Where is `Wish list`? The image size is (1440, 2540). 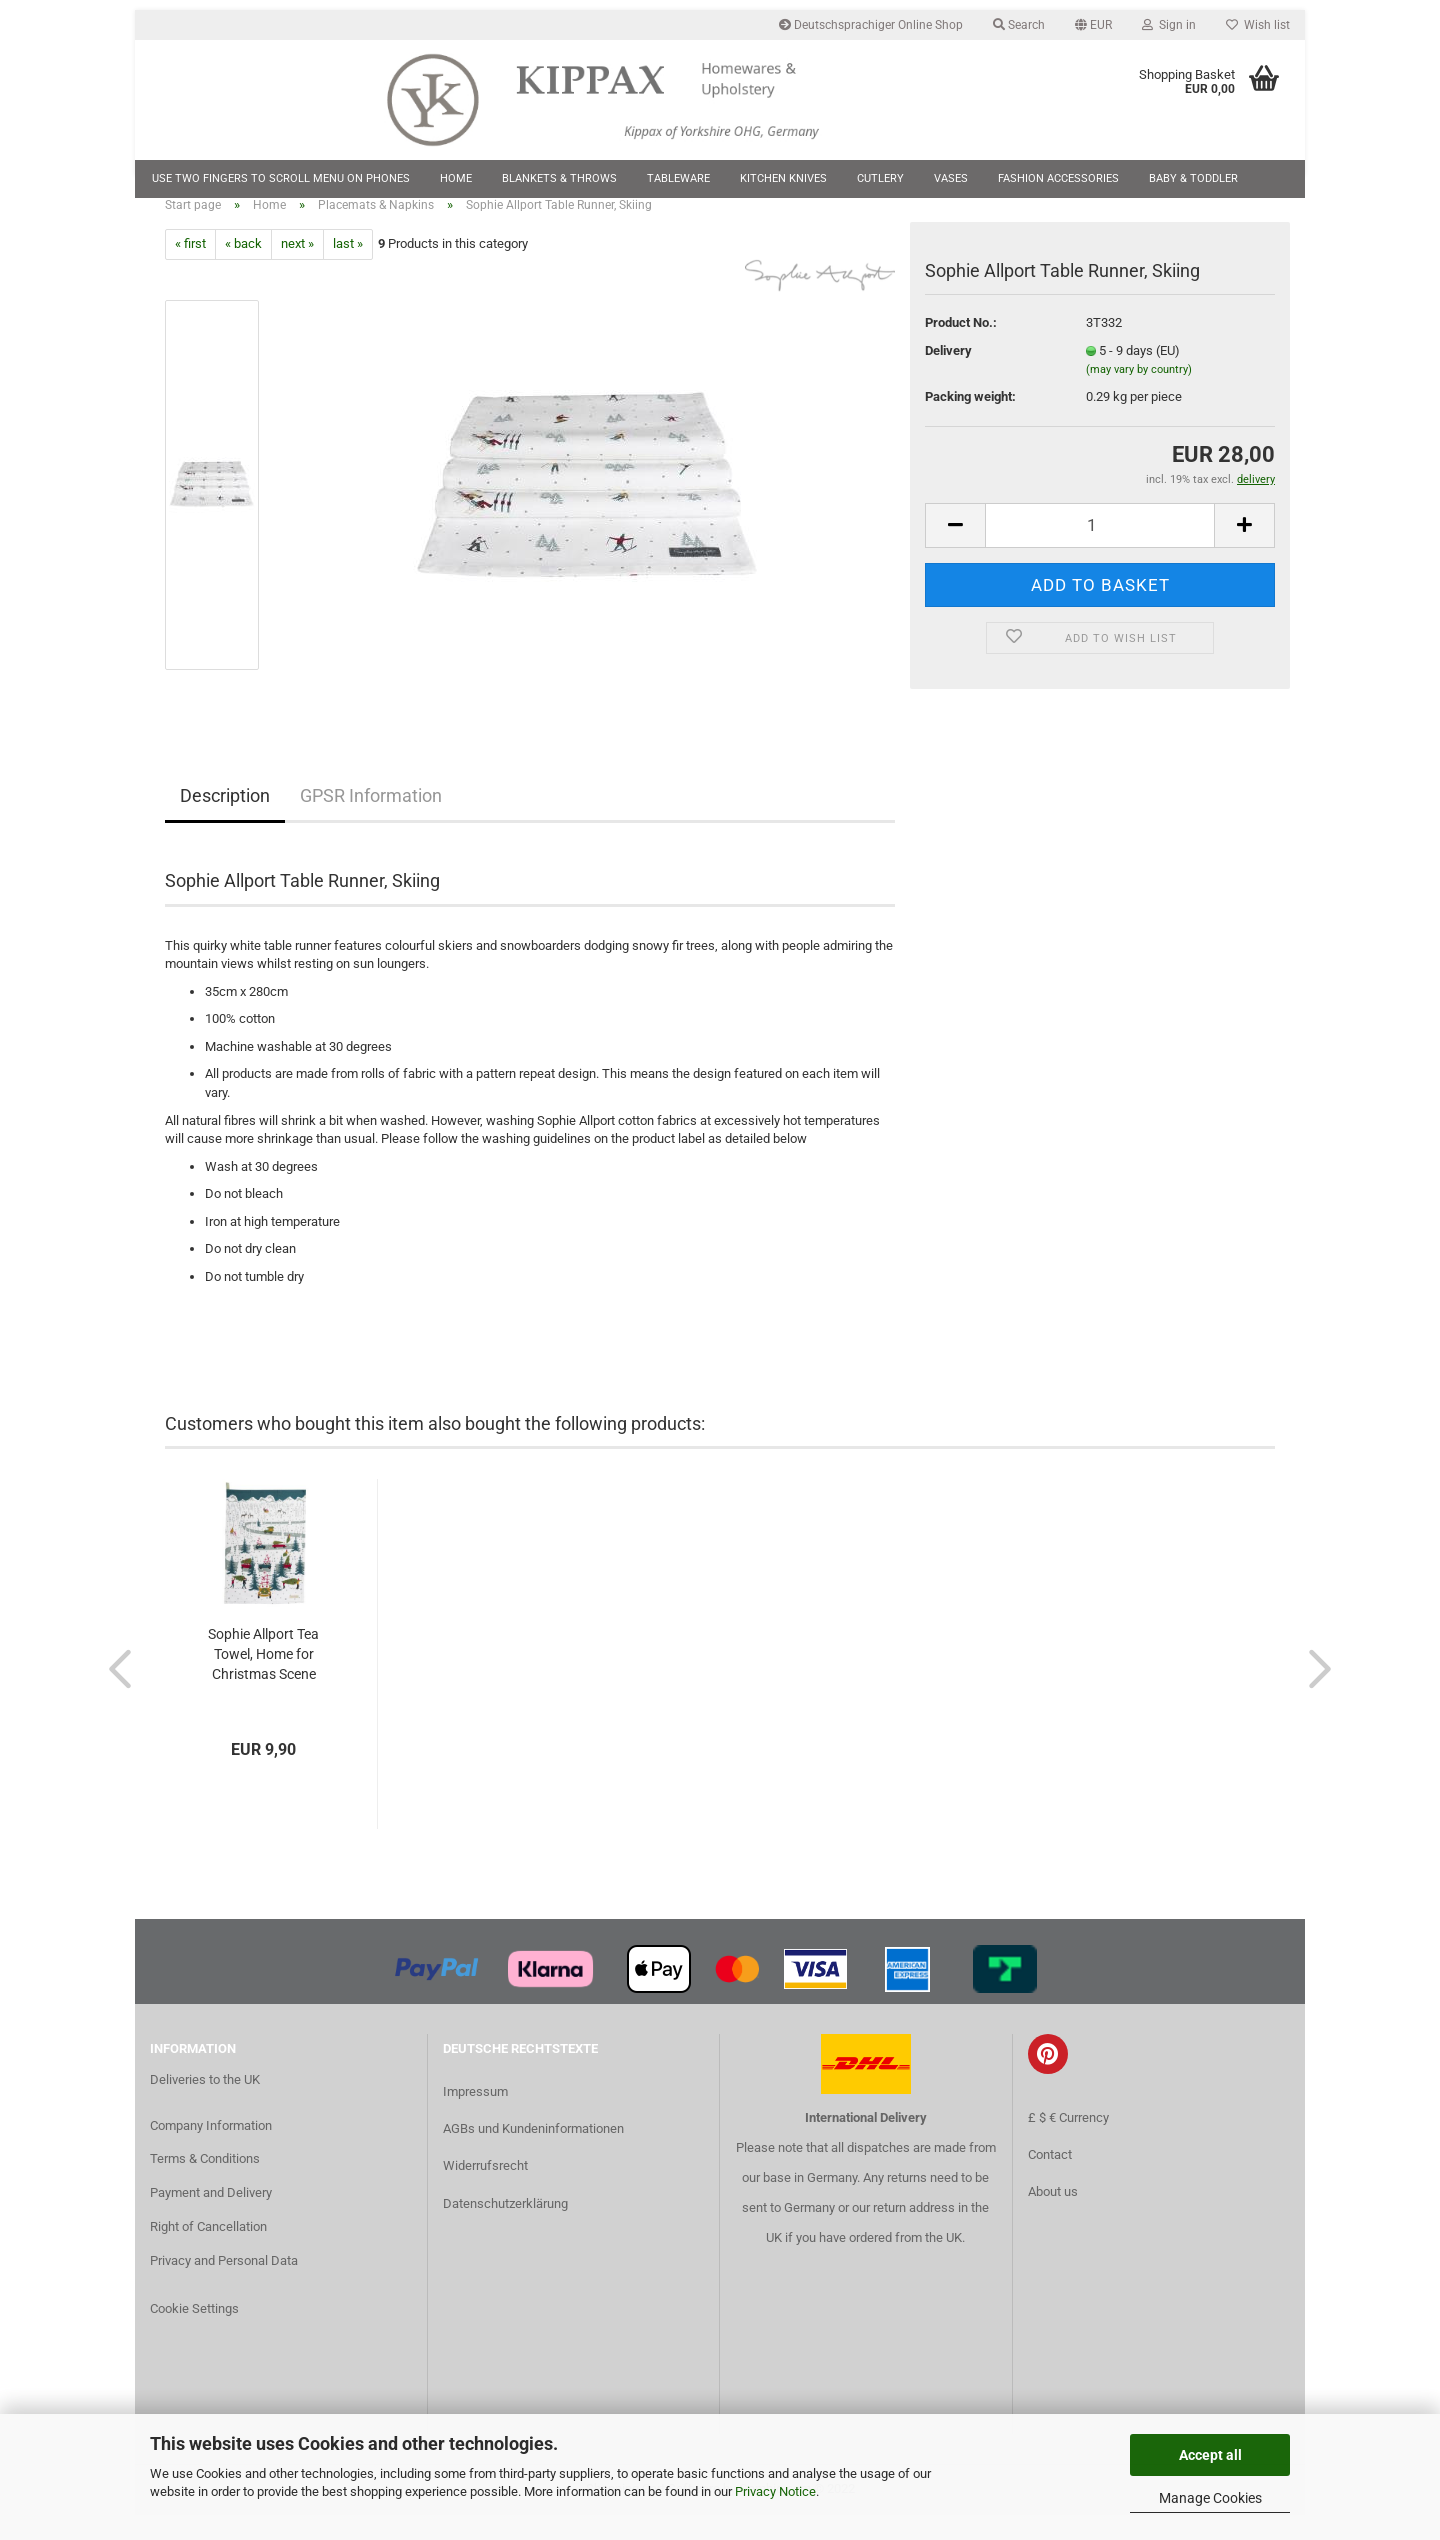 Wish list is located at coordinates (1258, 25).